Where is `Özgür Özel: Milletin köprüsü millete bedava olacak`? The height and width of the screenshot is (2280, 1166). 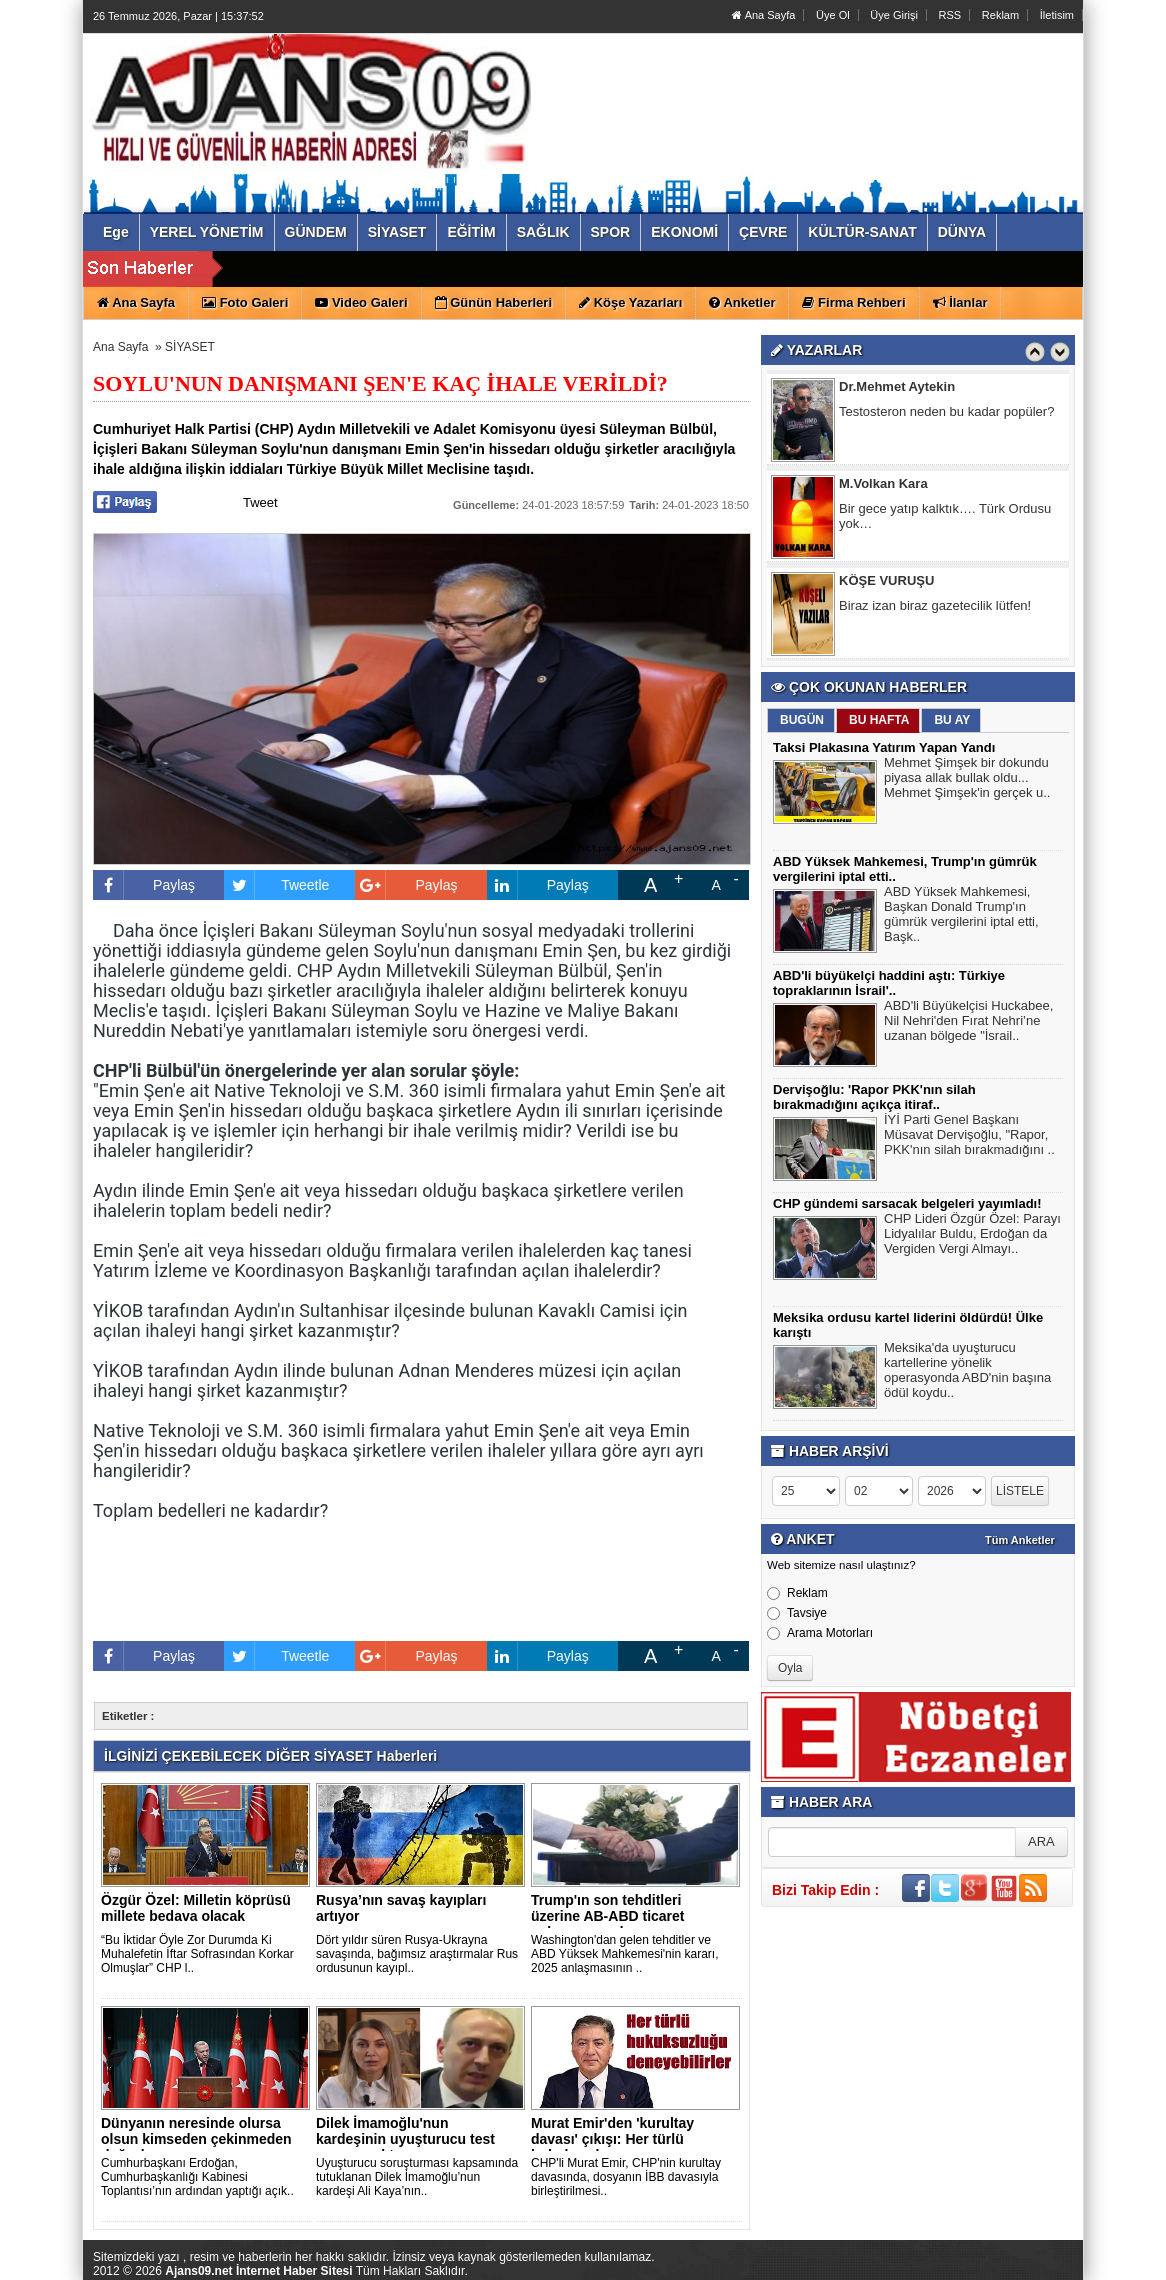
Özgür Özel: Milletin köprüsü millete bedava olacak is located at coordinates (196, 1908).